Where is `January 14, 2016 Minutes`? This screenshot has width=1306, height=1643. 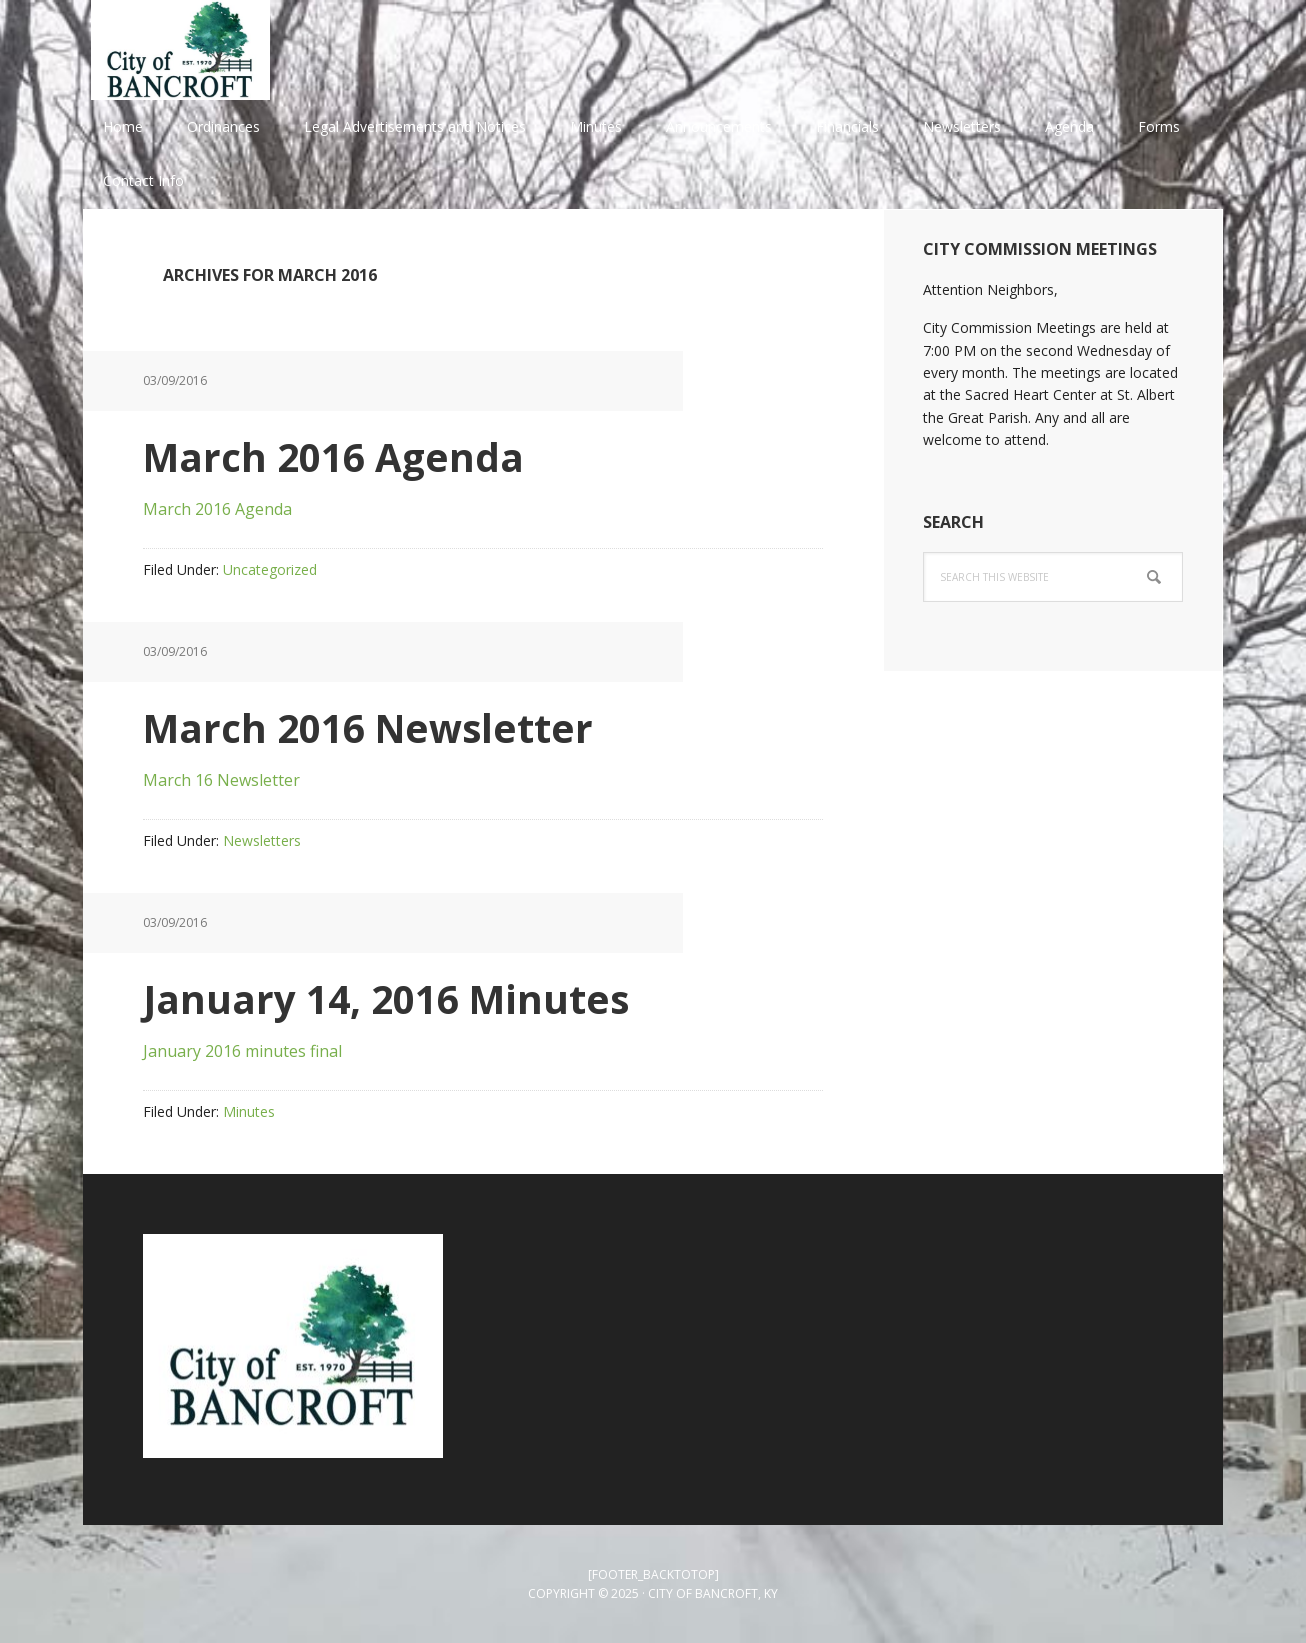 January 14, 2016 Minutes is located at coordinates (406, 997).